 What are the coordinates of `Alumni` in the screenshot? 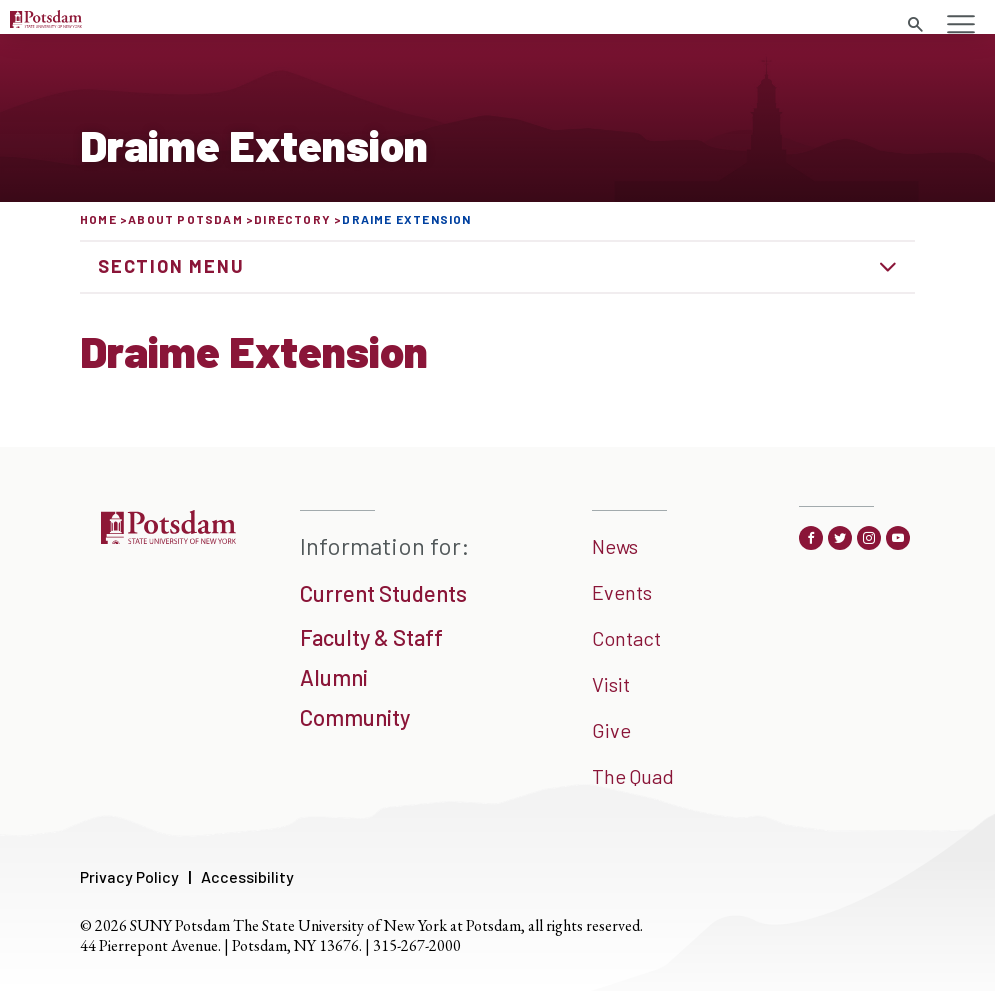 It's located at (334, 677).